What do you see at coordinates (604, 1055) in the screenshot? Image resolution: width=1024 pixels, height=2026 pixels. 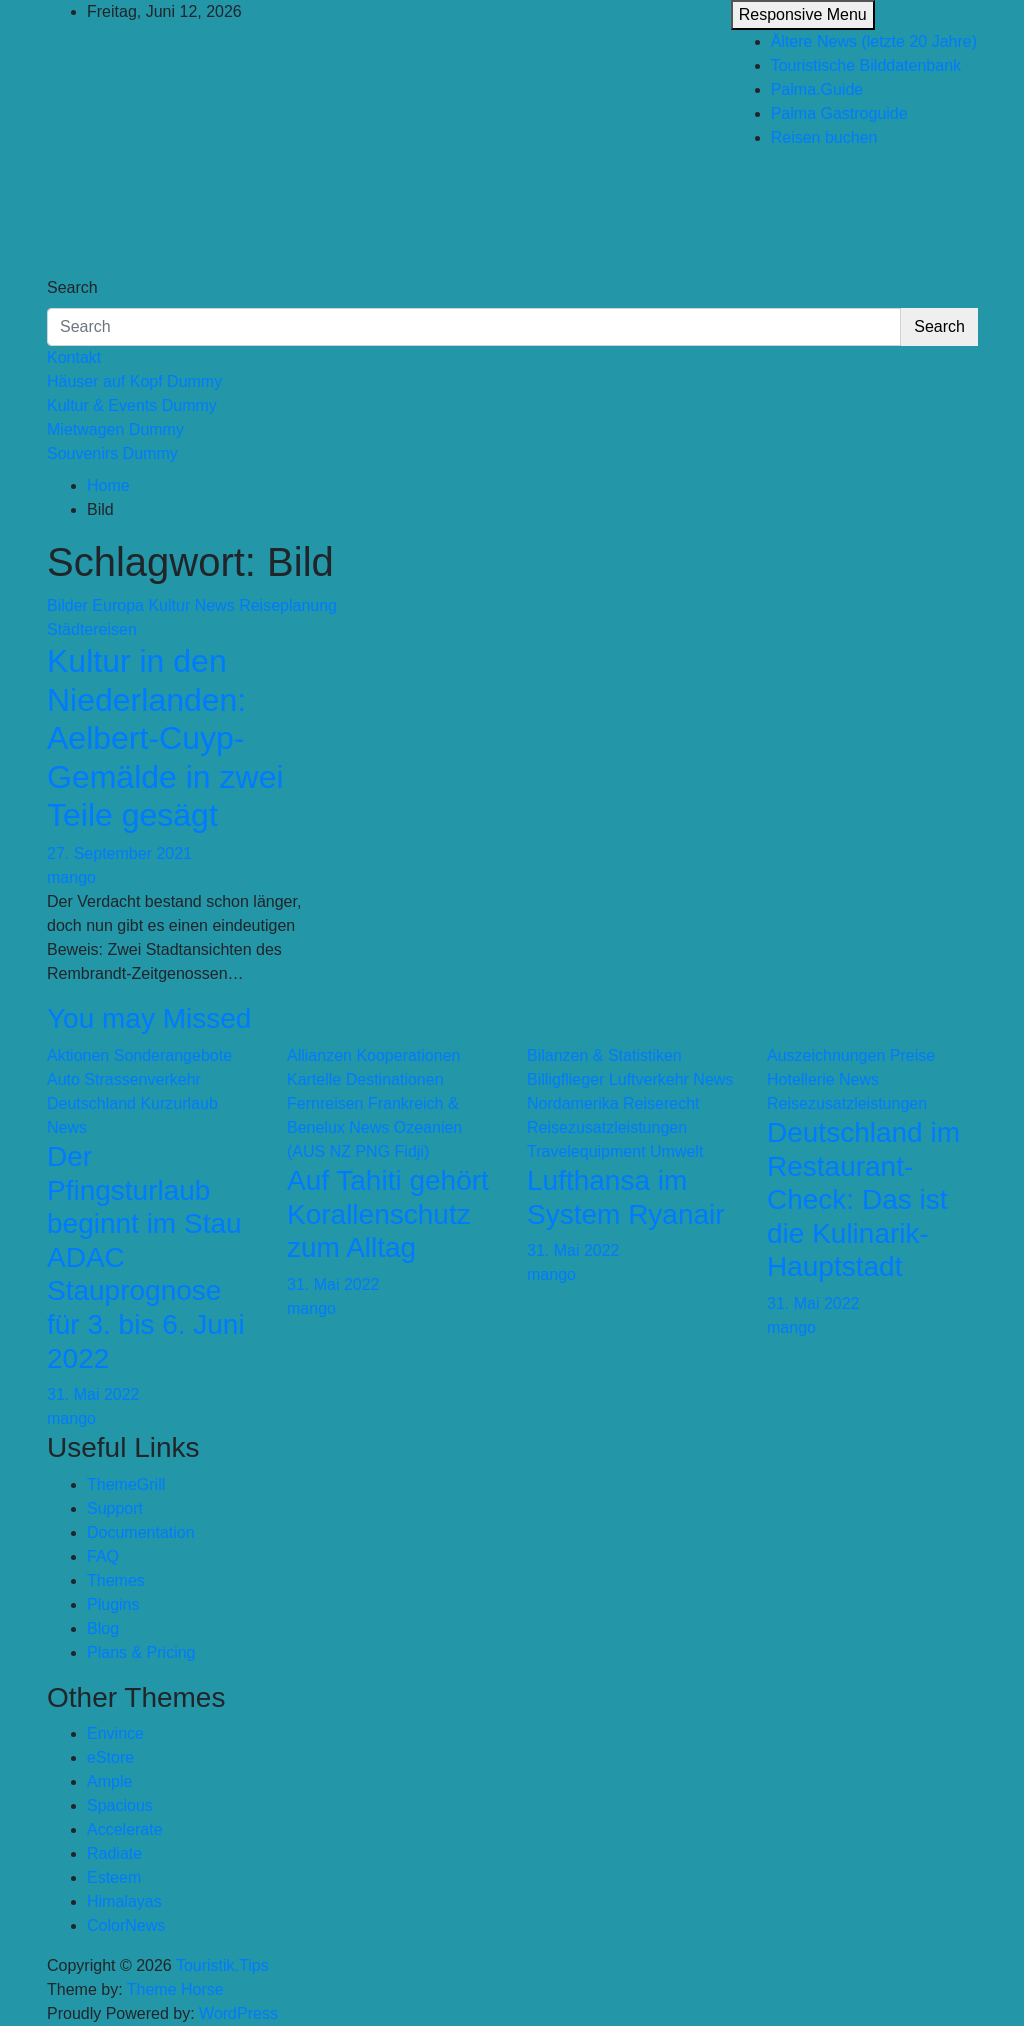 I see `Bilanzen & Statistiken` at bounding box center [604, 1055].